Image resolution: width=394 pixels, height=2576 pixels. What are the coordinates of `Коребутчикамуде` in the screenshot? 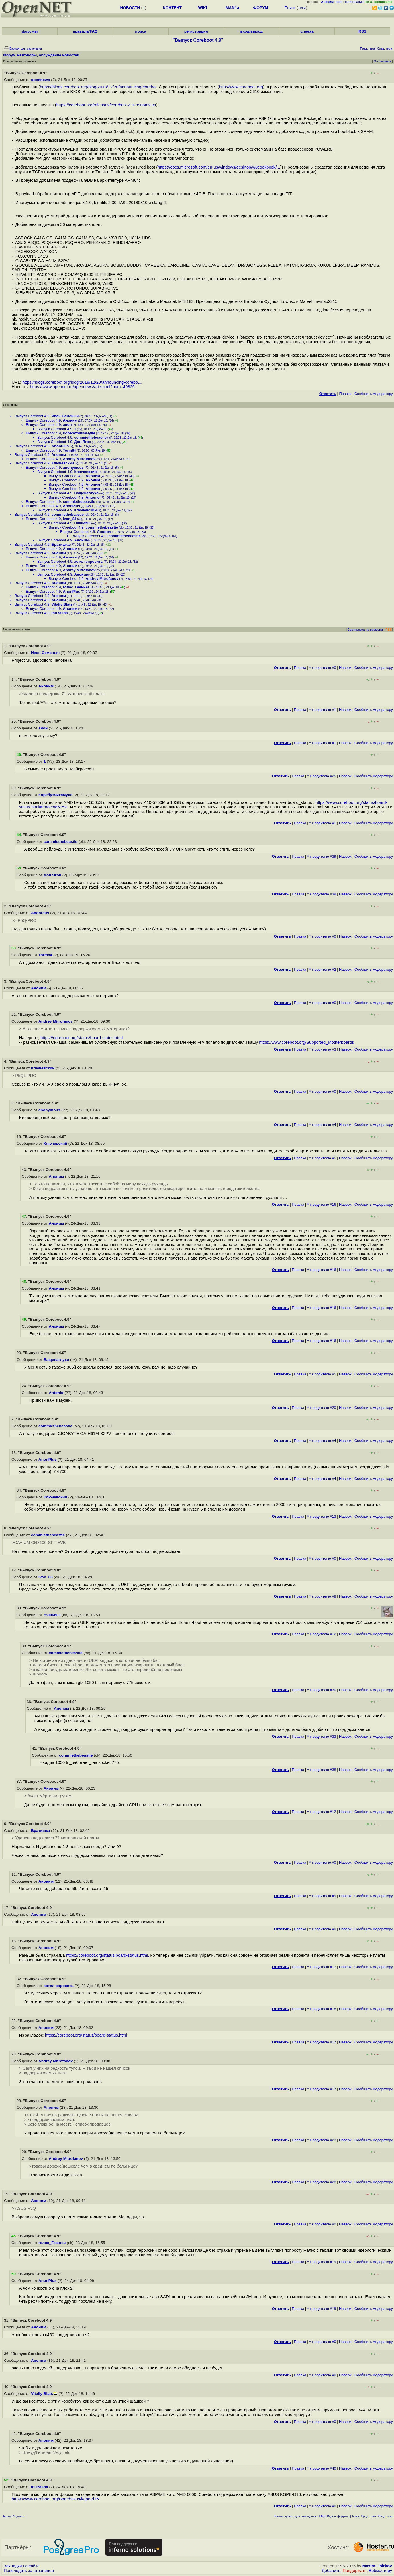 It's located at (79, 433).